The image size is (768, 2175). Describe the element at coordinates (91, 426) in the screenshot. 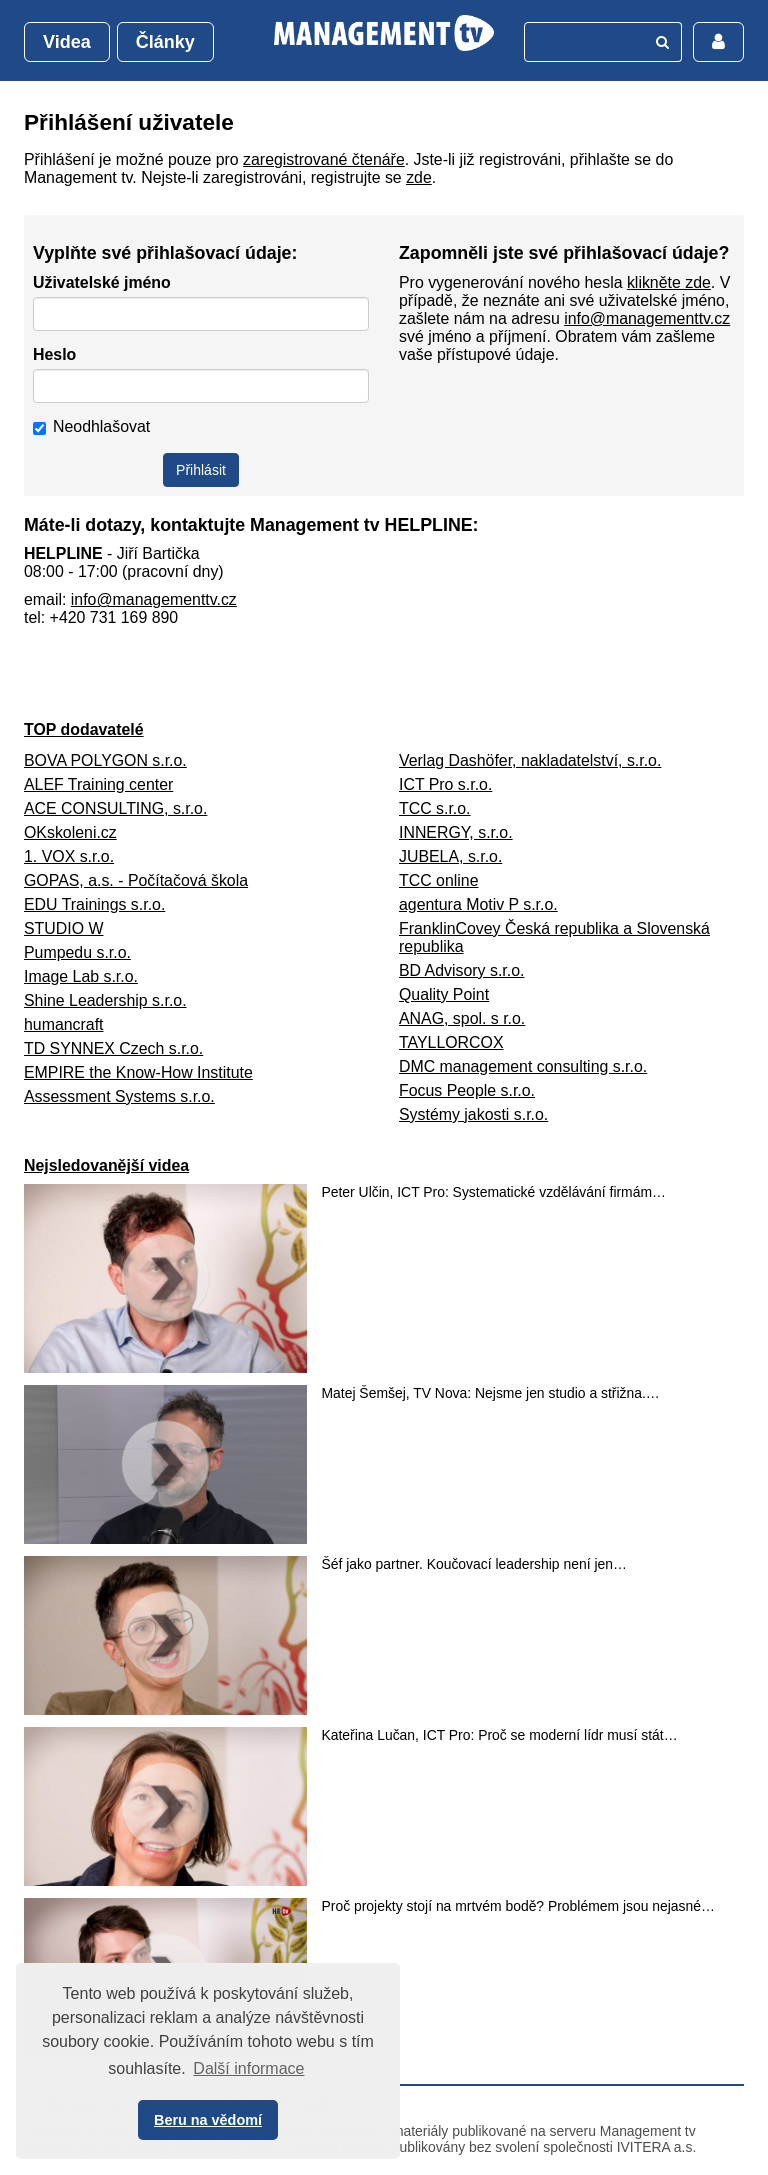

I see `Neodhlašovat` at that location.